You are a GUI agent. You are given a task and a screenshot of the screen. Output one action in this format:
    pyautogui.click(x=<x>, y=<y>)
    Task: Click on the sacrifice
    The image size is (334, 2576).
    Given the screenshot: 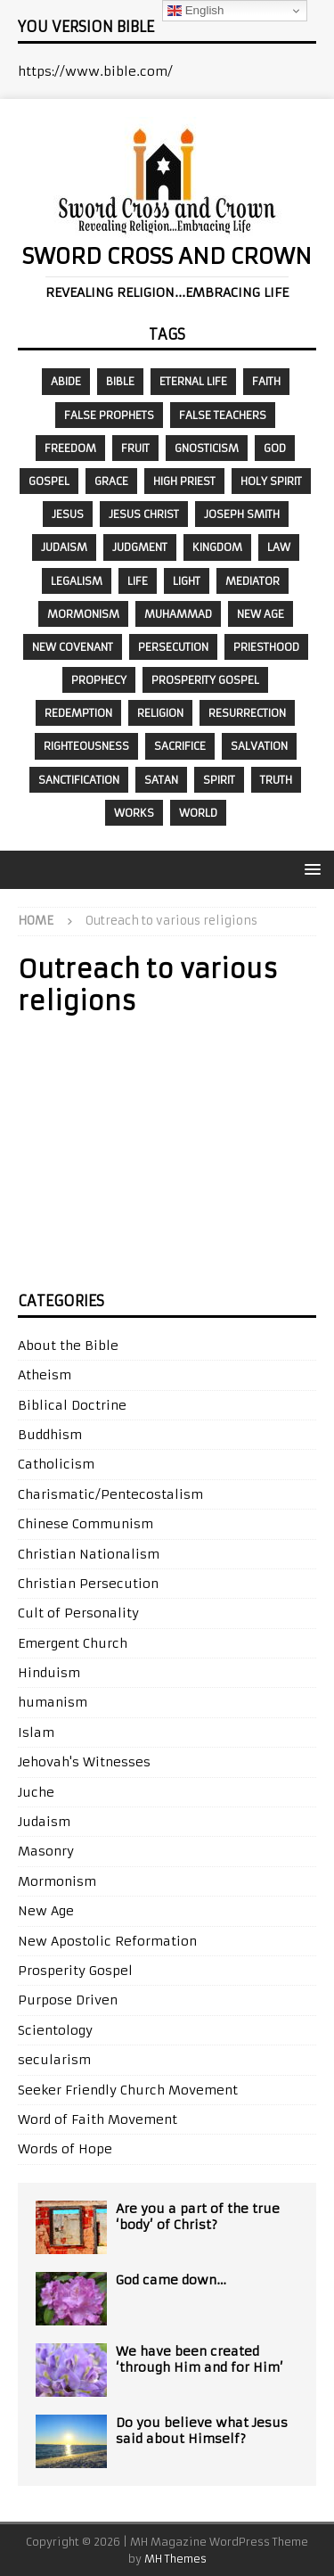 What is the action you would take?
    pyautogui.click(x=180, y=746)
    